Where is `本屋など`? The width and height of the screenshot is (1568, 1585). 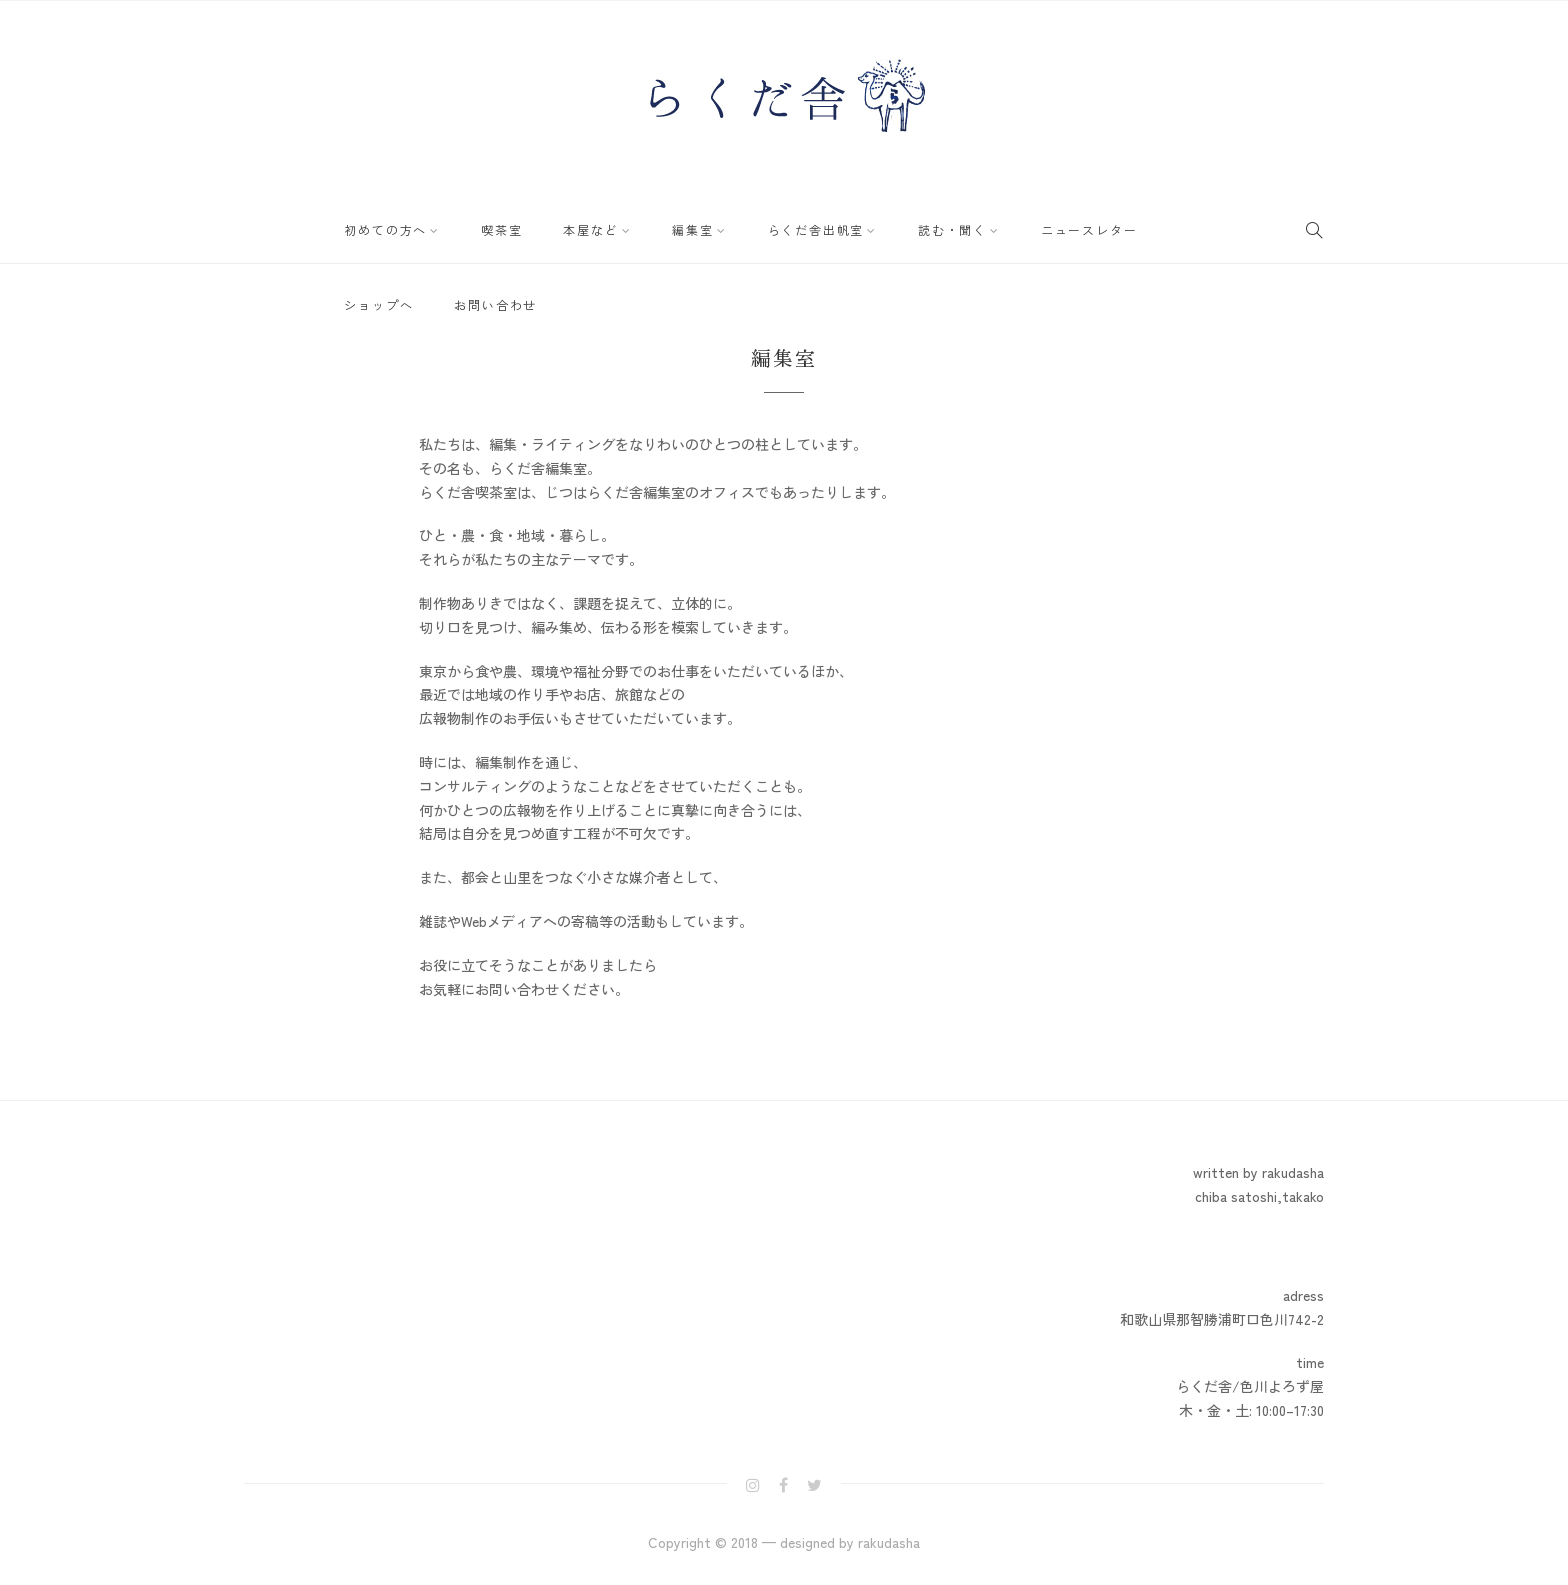 本屋など is located at coordinates (563, 227).